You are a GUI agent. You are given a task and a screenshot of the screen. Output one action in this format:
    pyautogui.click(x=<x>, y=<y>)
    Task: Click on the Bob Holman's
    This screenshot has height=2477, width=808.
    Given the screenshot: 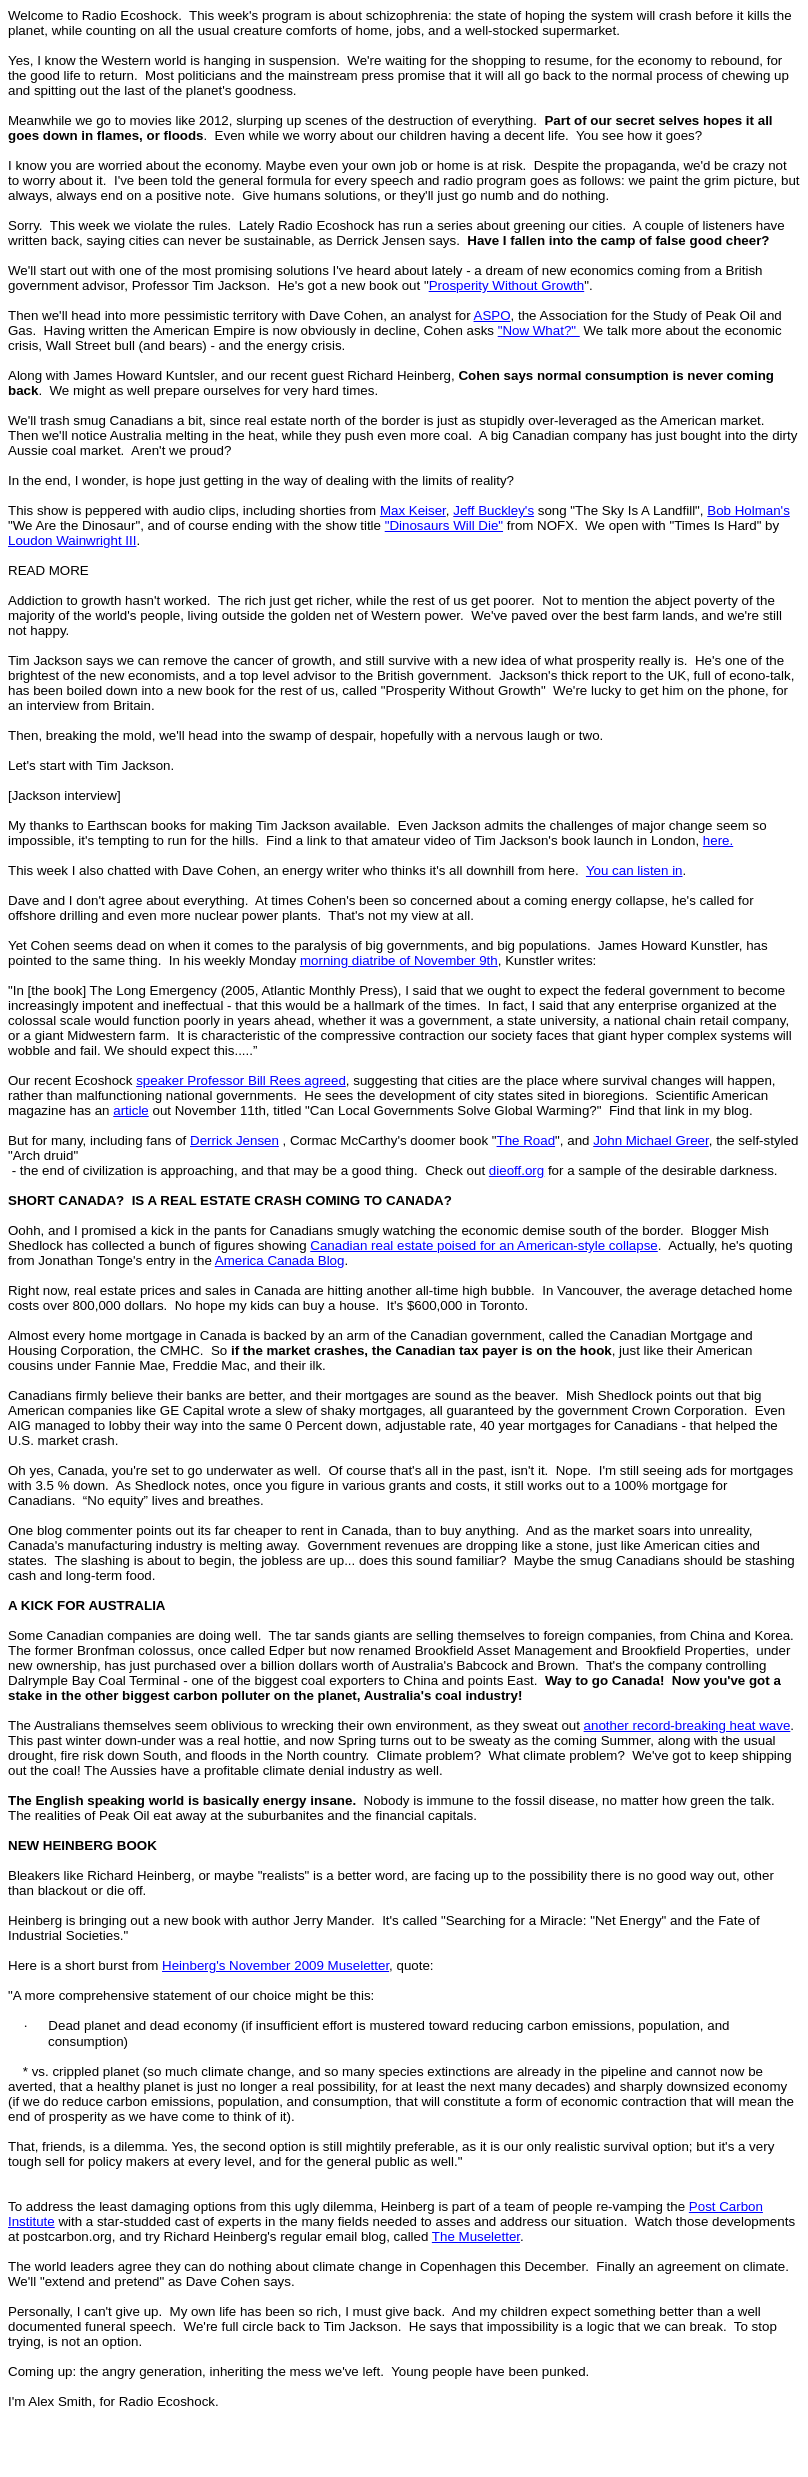 What is the action you would take?
    pyautogui.click(x=748, y=510)
    